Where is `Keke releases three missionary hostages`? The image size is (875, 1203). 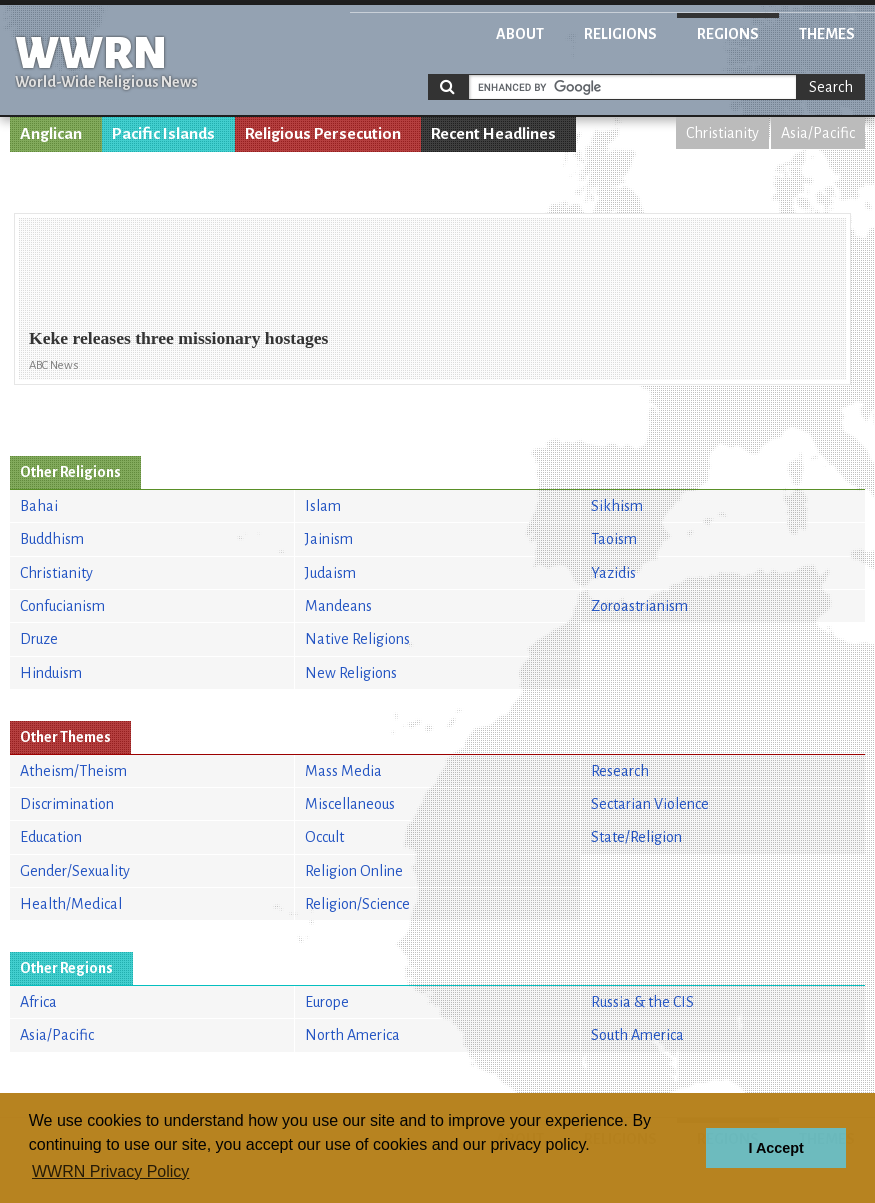 Keke releases three missionary hostages is located at coordinates (178, 338).